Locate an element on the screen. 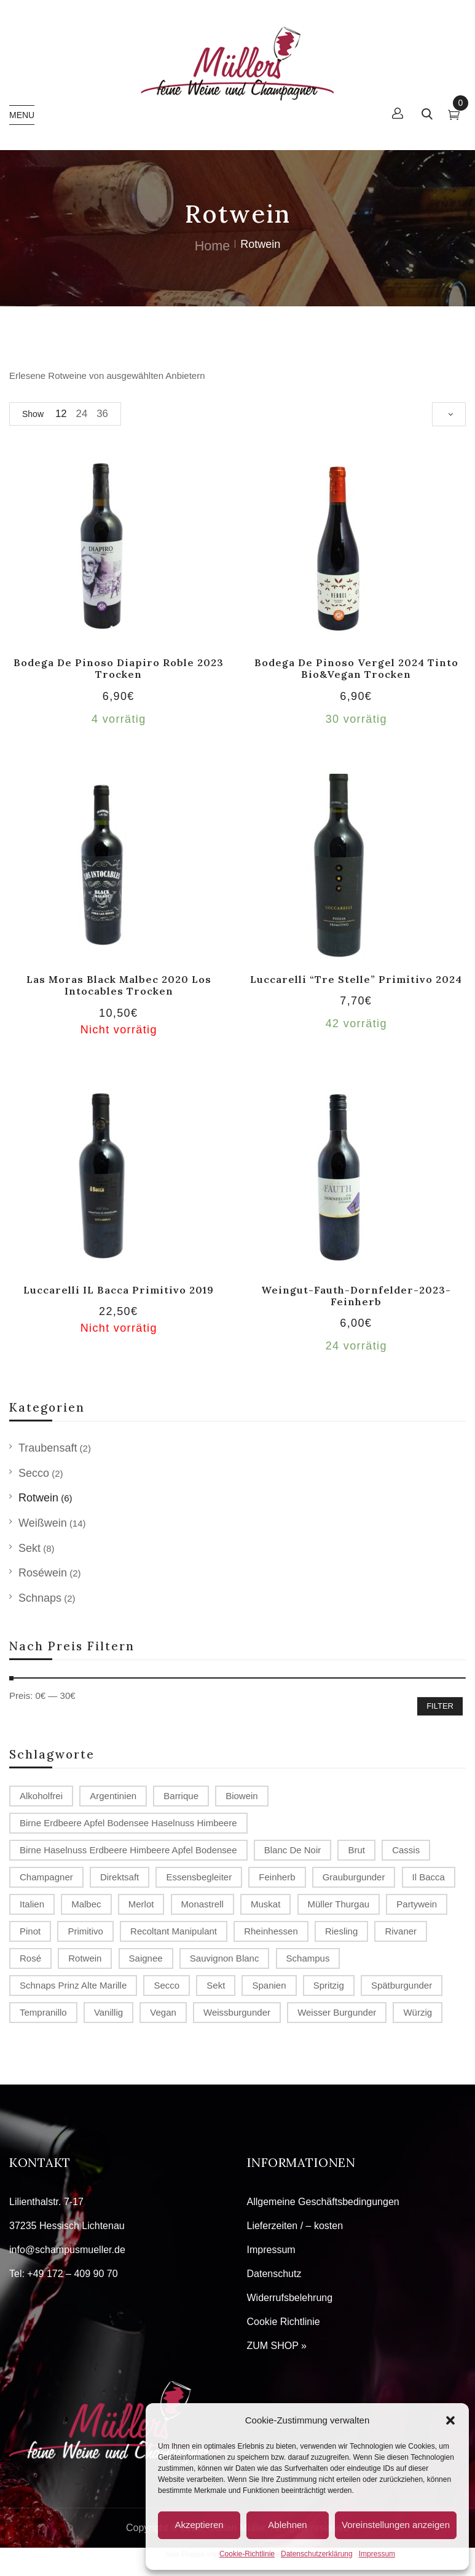 This screenshot has width=475, height=2576. Impressum is located at coordinates (377, 2554).